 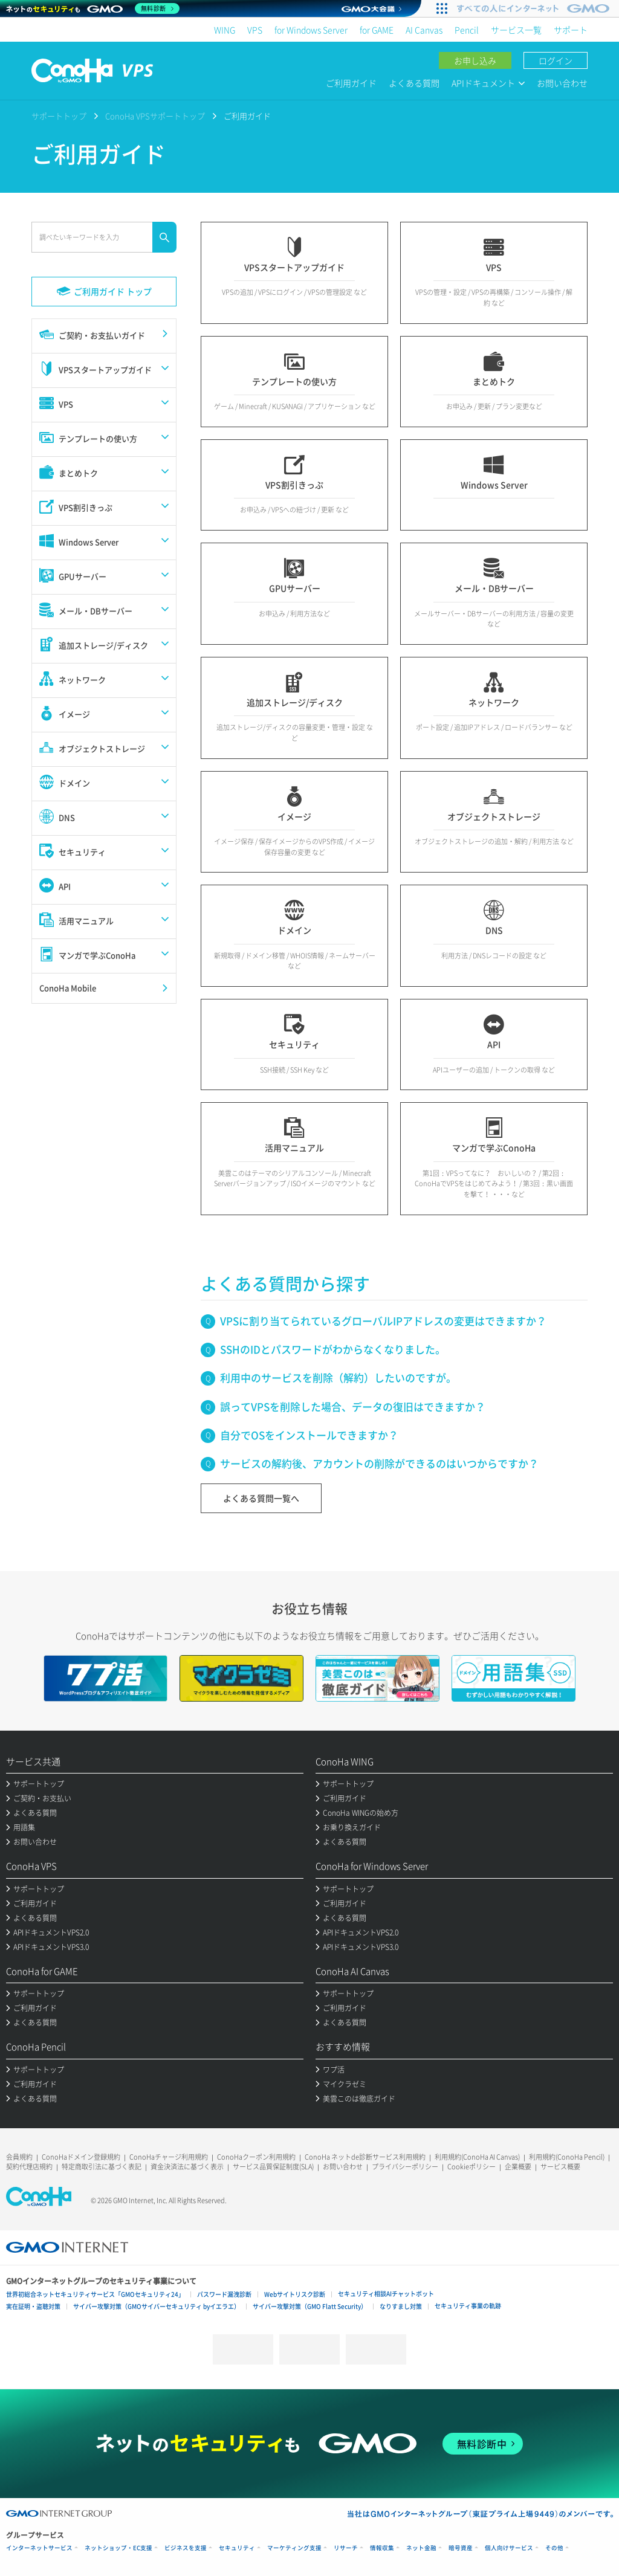 I want to click on ネット金融, so click(x=421, y=2548).